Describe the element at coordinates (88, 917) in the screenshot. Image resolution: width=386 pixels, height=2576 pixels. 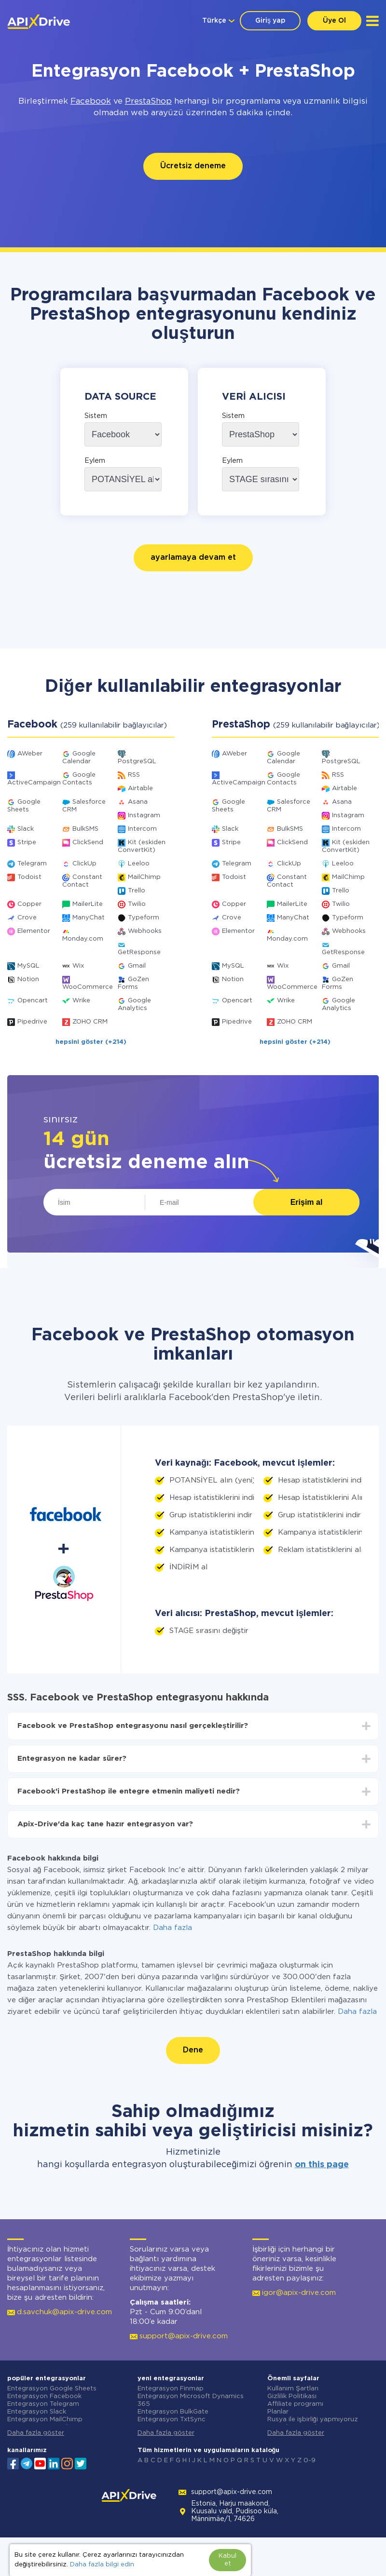
I see `ManyChat` at that location.